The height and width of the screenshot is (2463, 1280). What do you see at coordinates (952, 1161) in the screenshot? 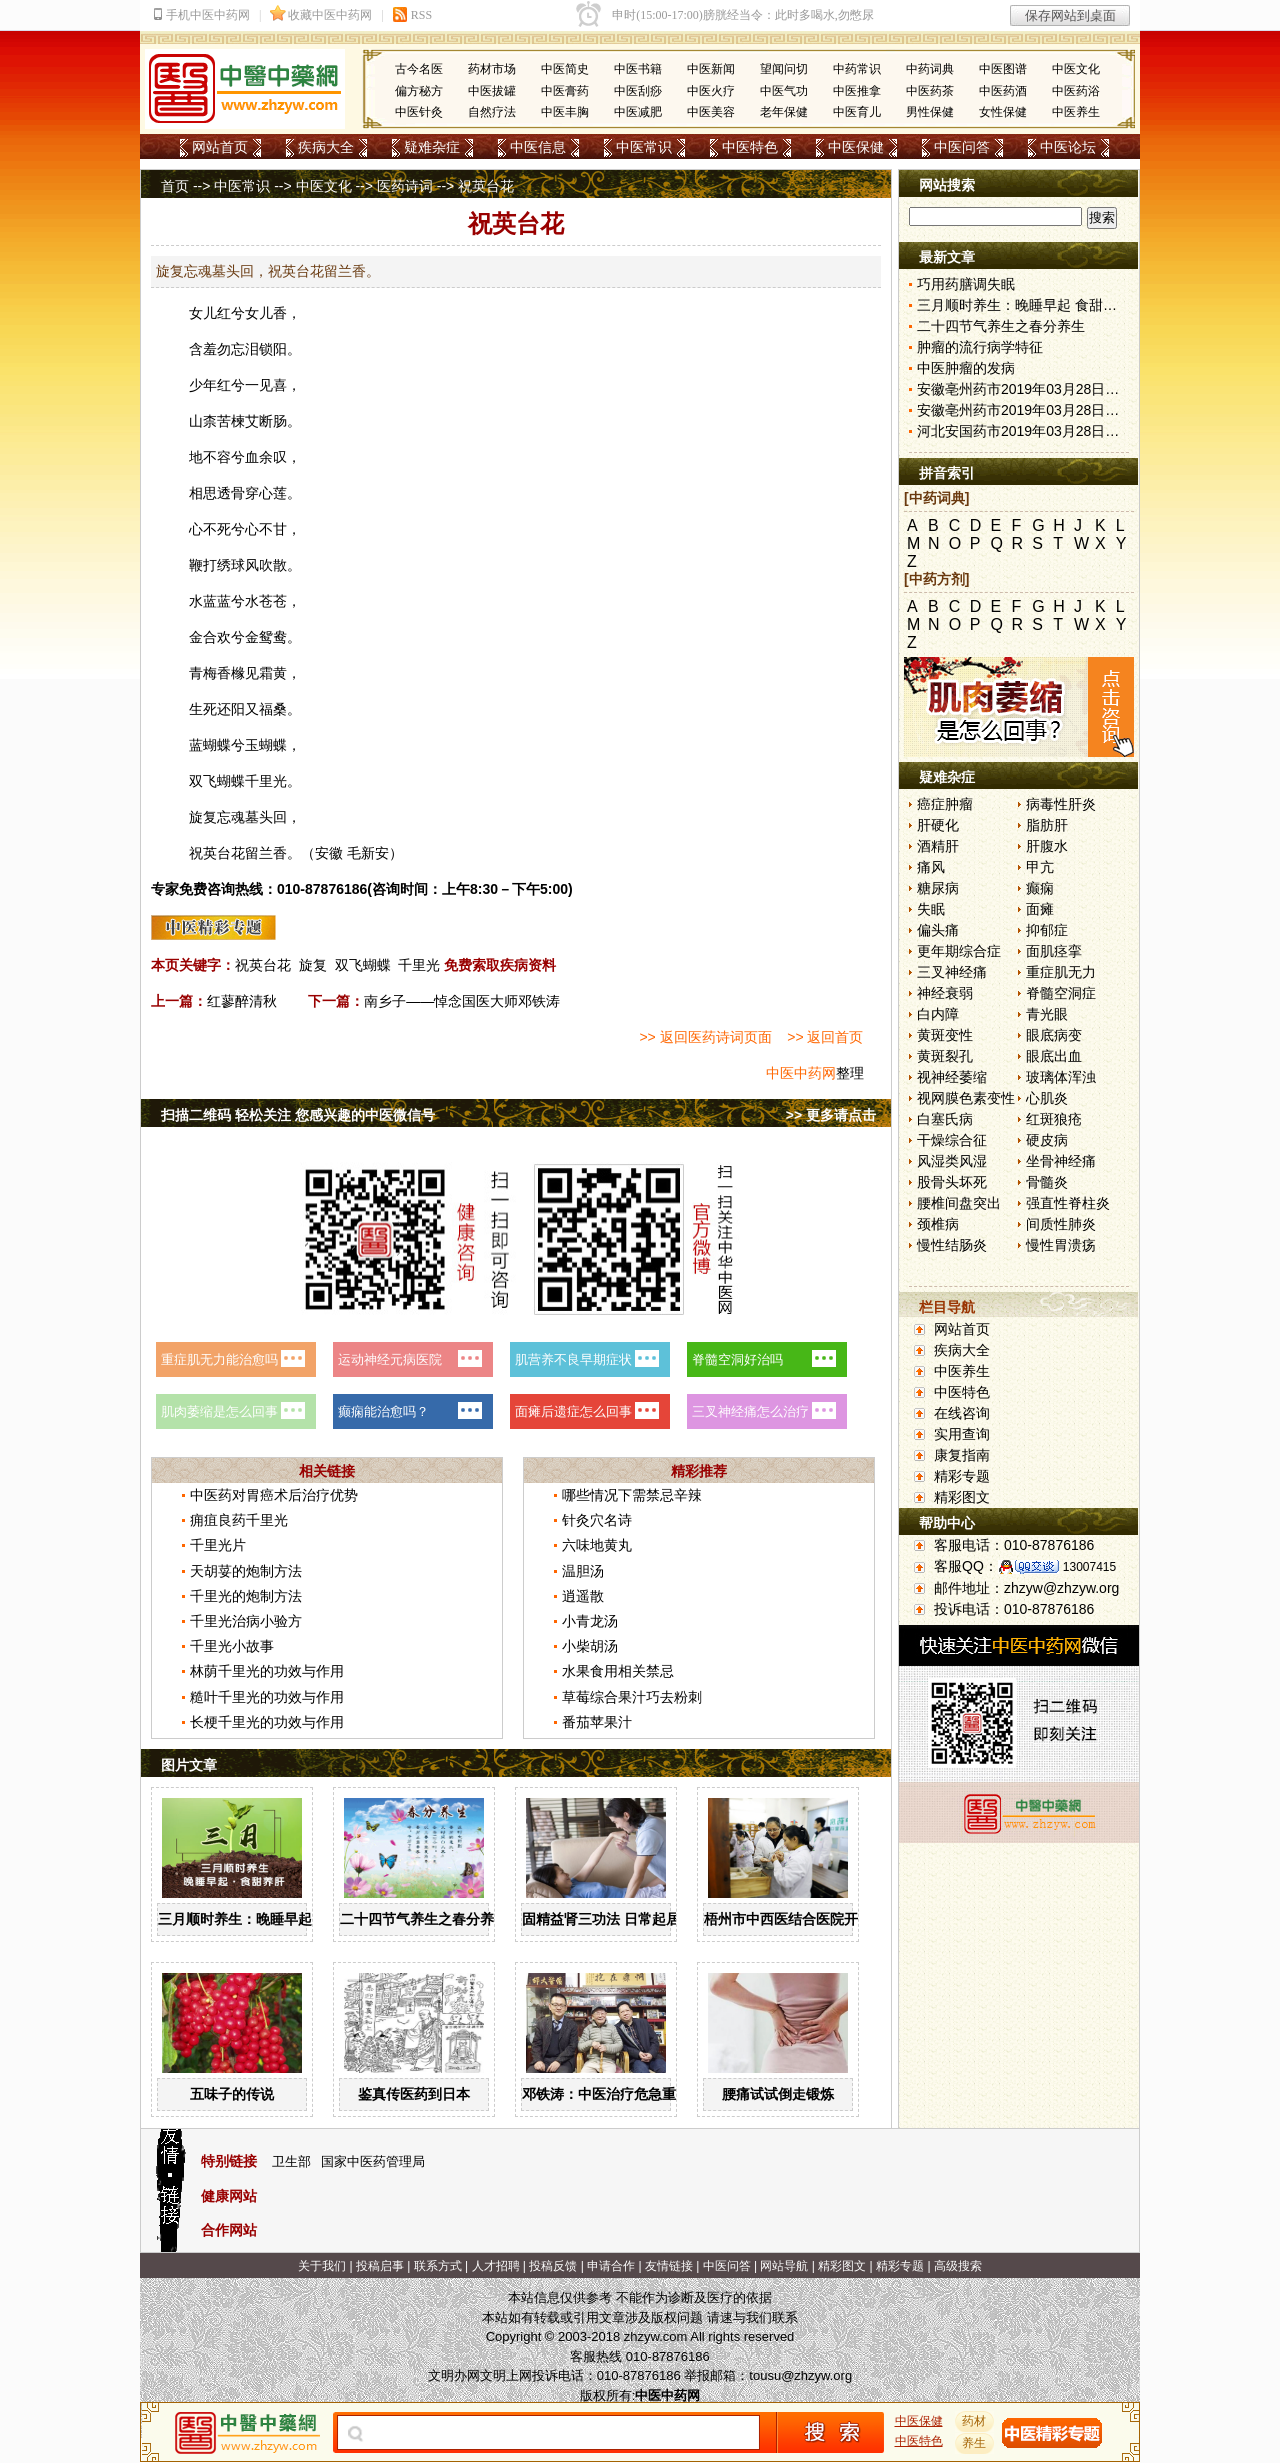
I see `风湿类风湿` at bounding box center [952, 1161].